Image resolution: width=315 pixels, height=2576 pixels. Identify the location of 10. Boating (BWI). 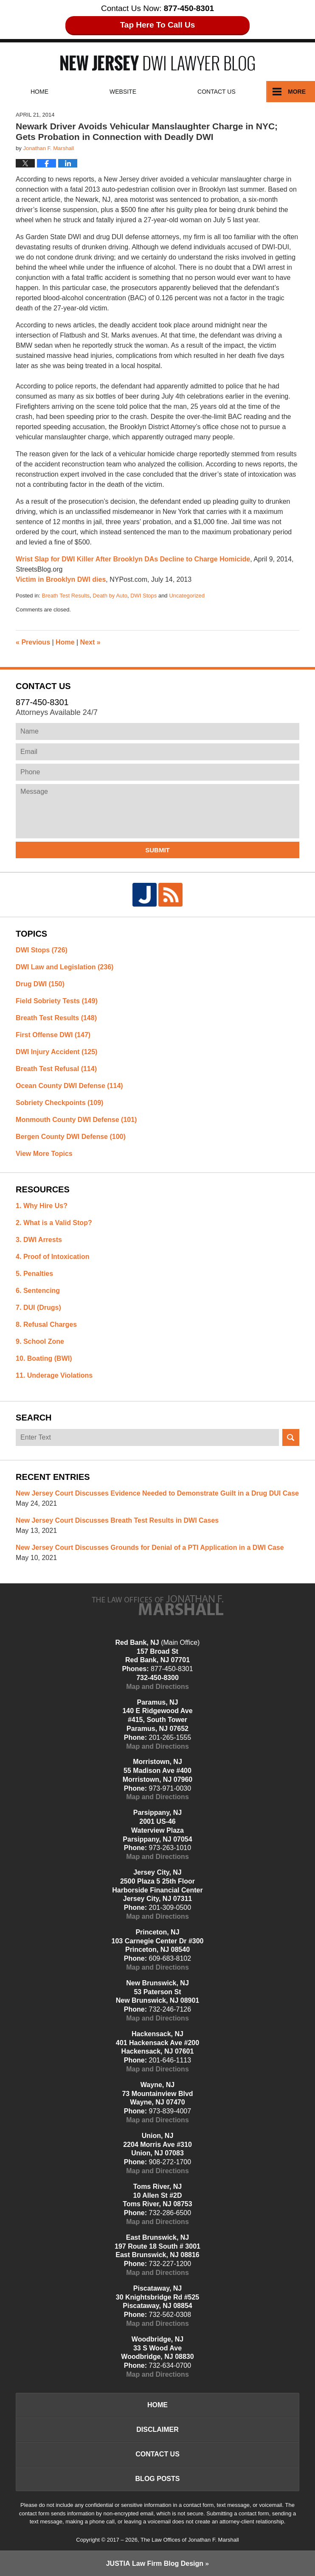
(44, 1358).